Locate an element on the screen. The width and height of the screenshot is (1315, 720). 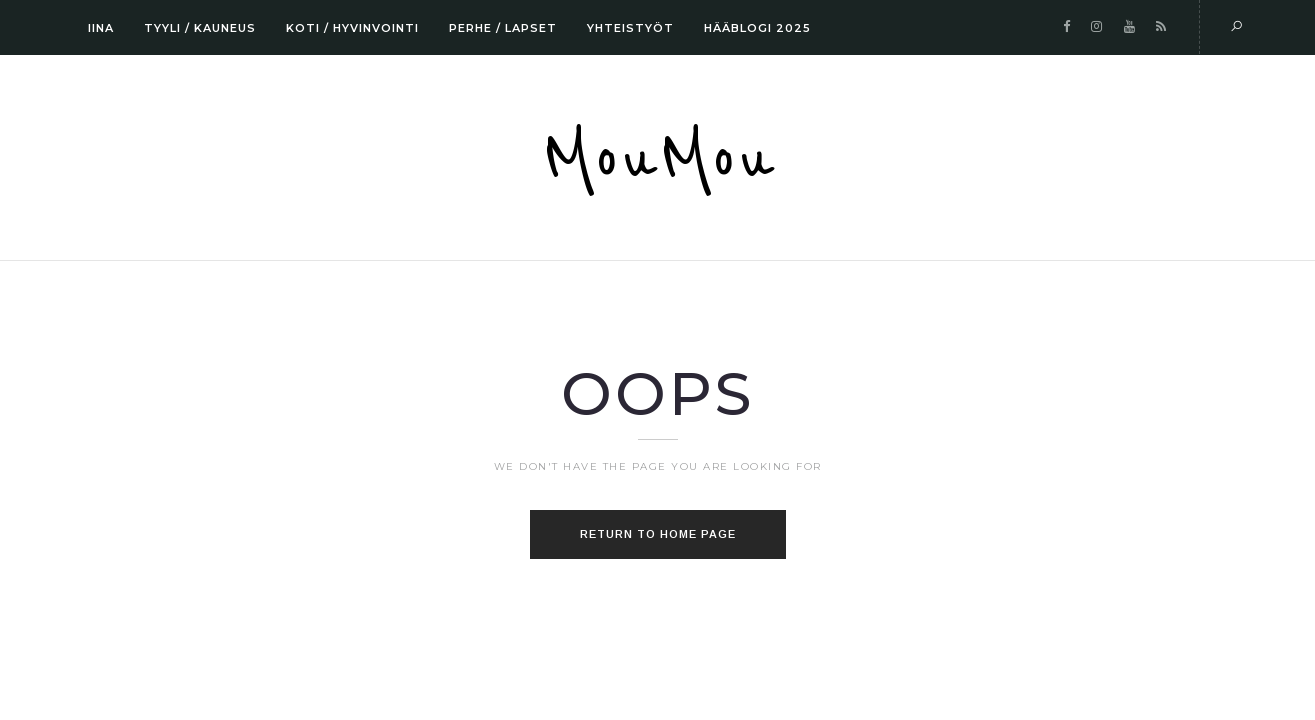
Return to home page is located at coordinates (658, 534).